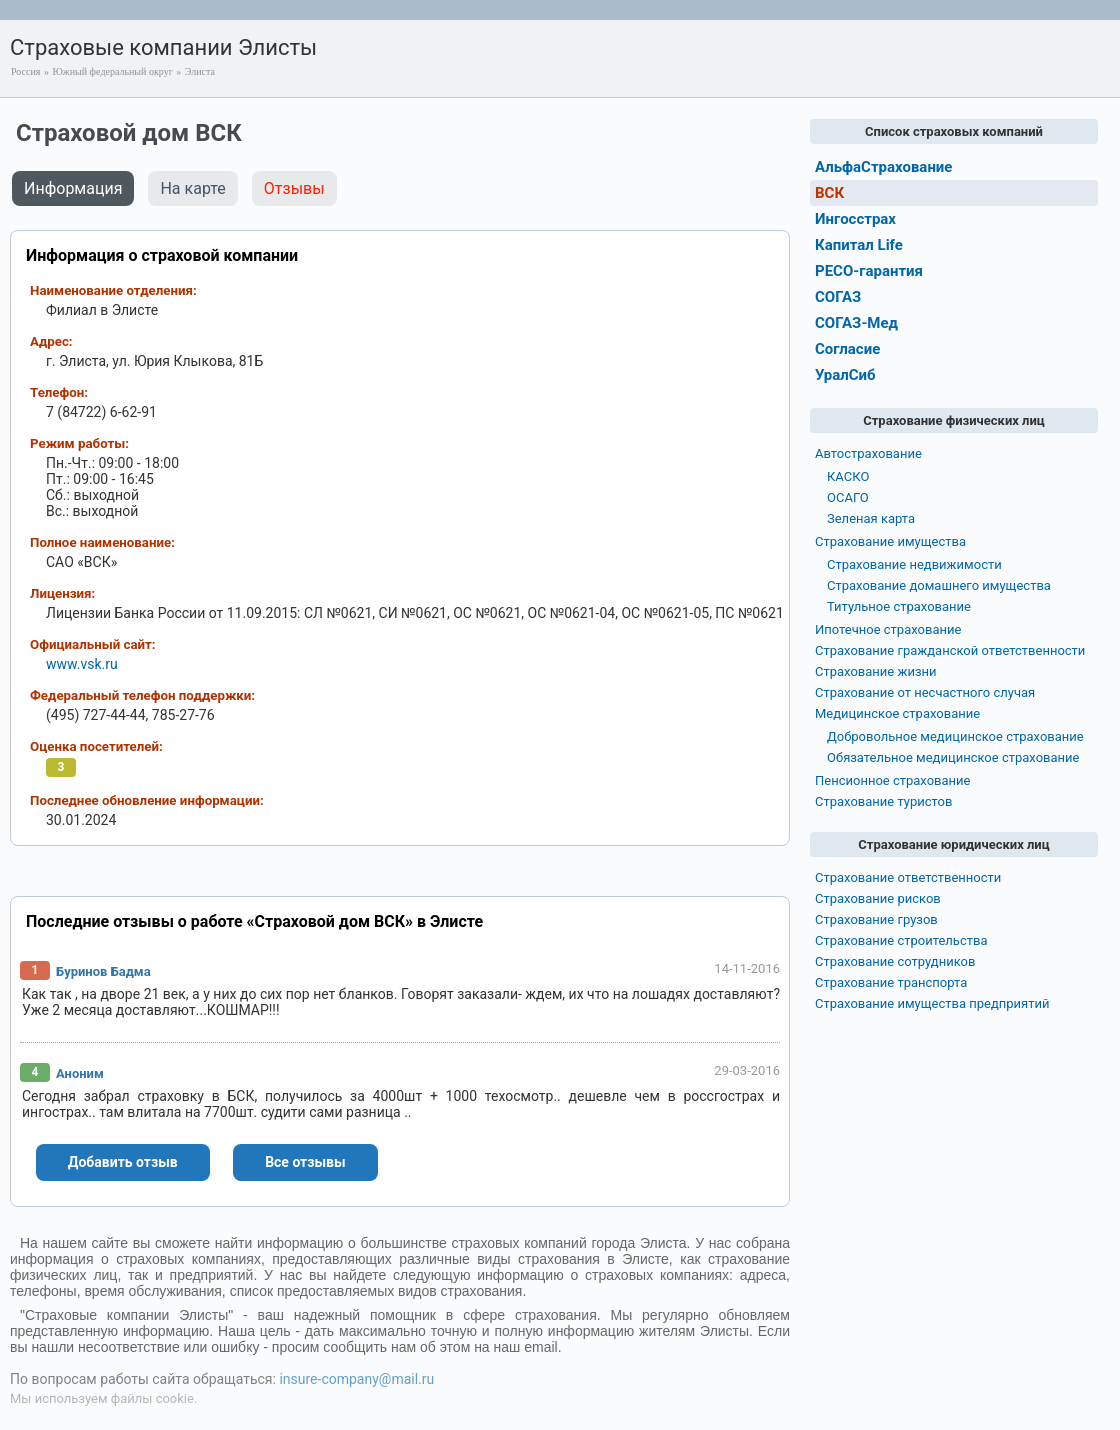  I want to click on Ингосстрах, so click(855, 219).